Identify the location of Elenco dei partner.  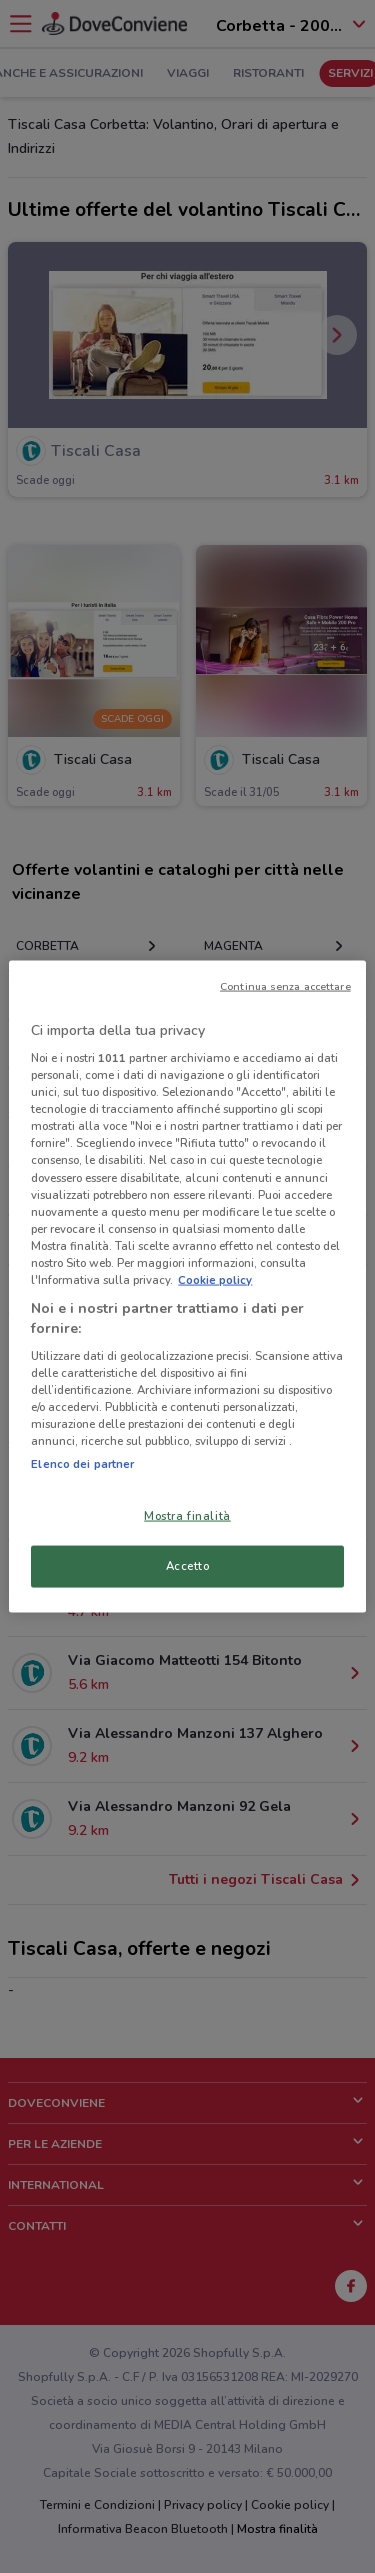
(82, 1463).